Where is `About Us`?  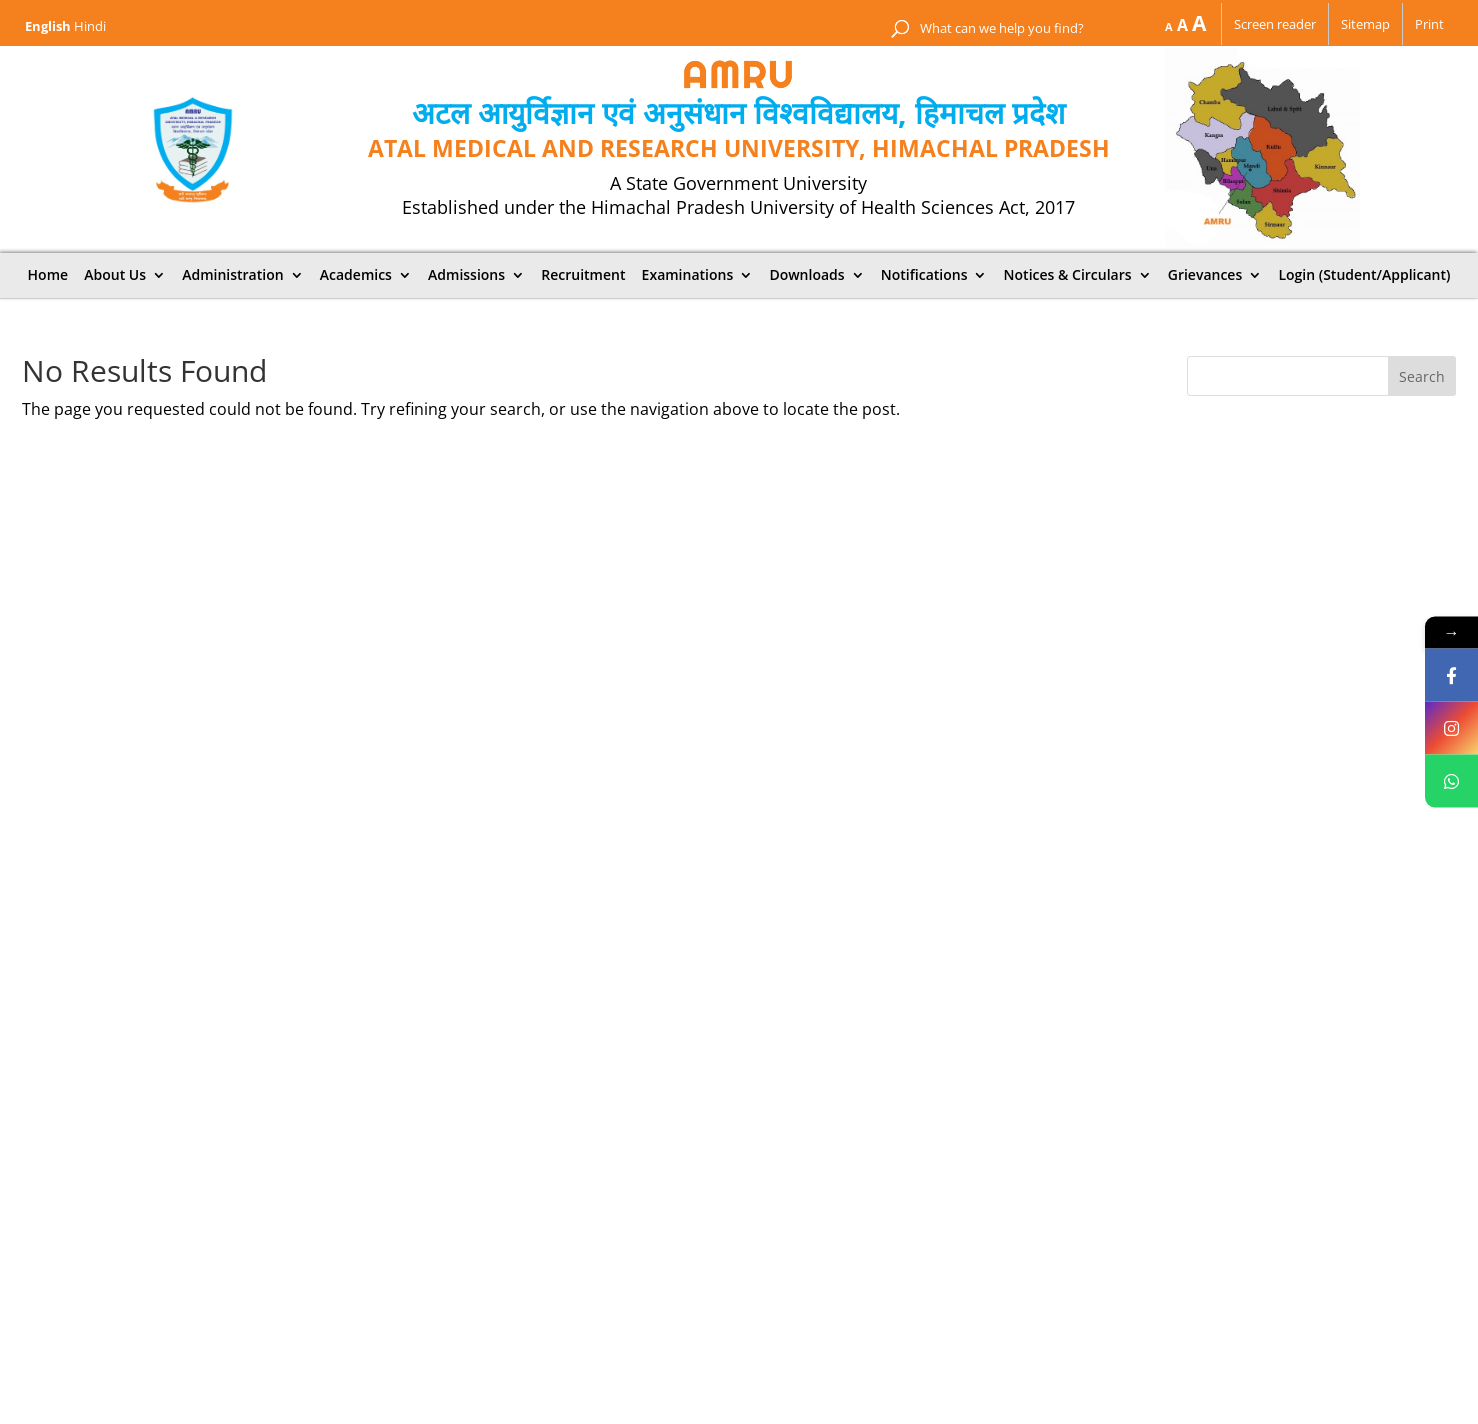
About Us is located at coordinates (115, 275).